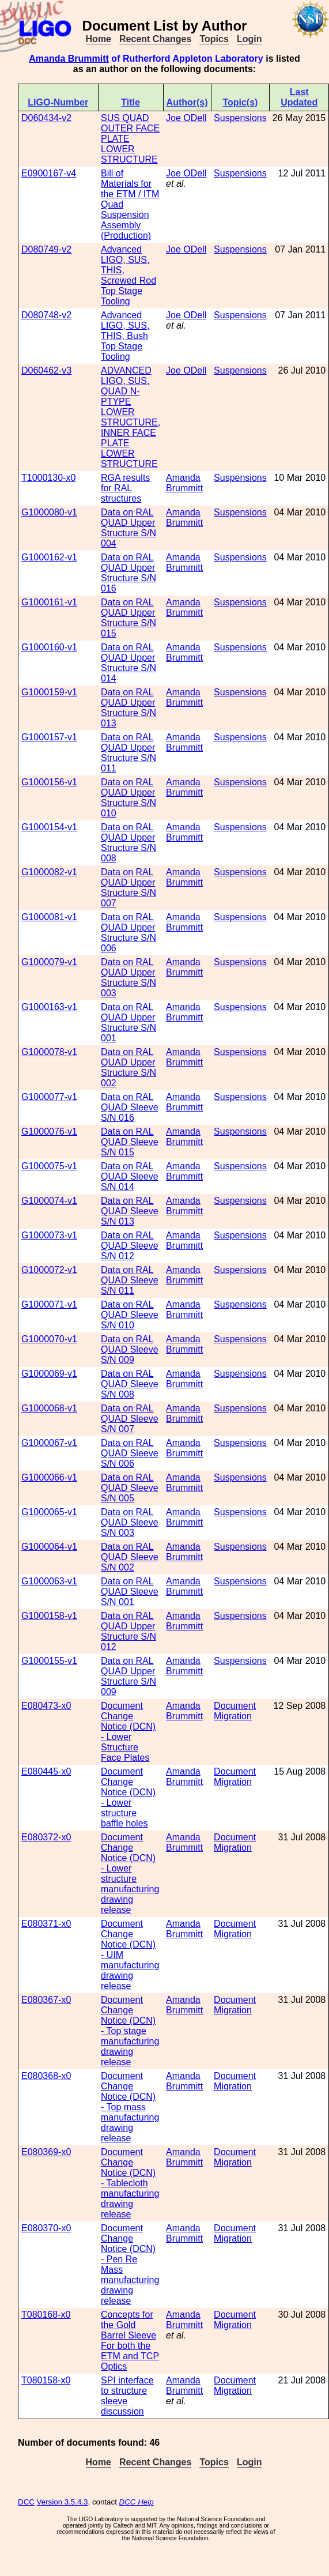  What do you see at coordinates (49, 872) in the screenshot?
I see `G1000082-v1` at bounding box center [49, 872].